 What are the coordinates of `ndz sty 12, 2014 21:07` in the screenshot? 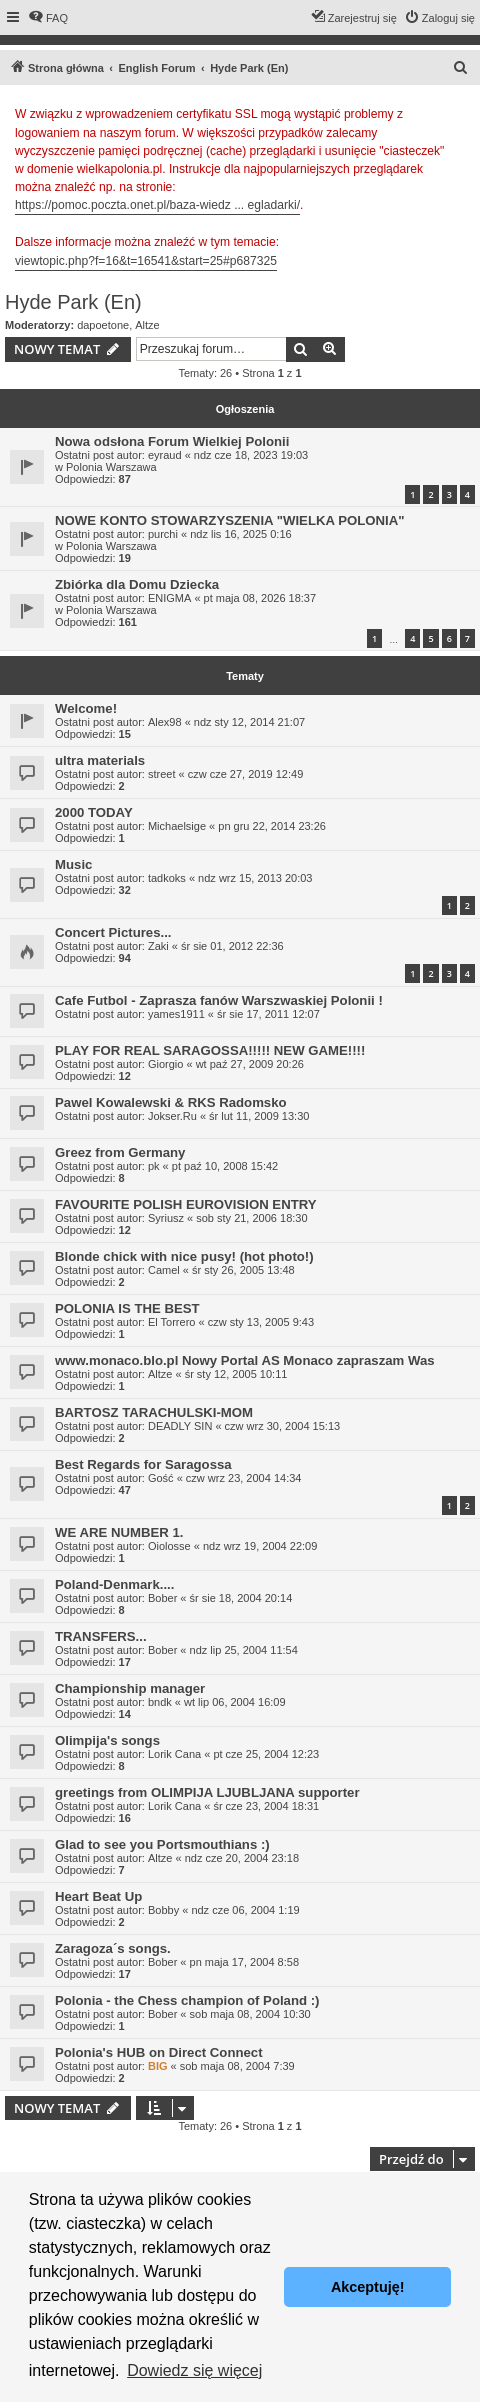 It's located at (249, 722).